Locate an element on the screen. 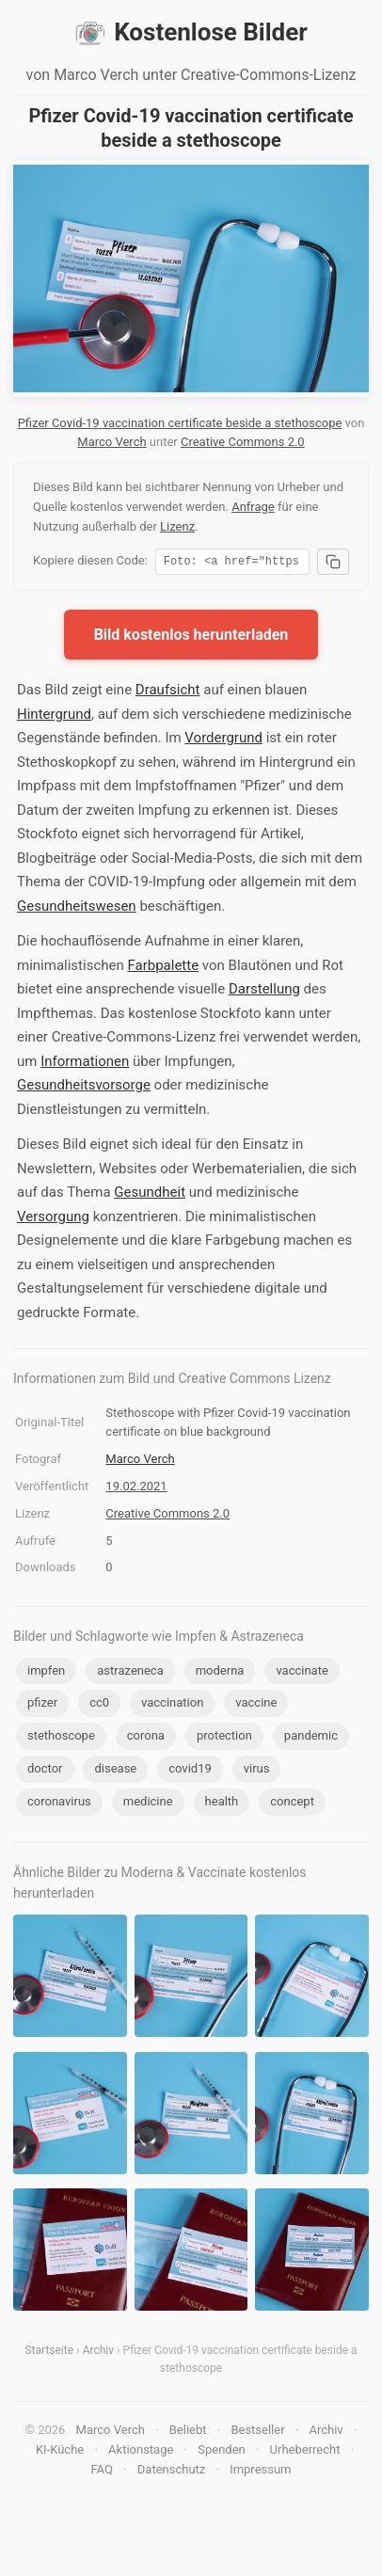 This screenshot has width=382, height=2576. Urheberrecht is located at coordinates (305, 2452).